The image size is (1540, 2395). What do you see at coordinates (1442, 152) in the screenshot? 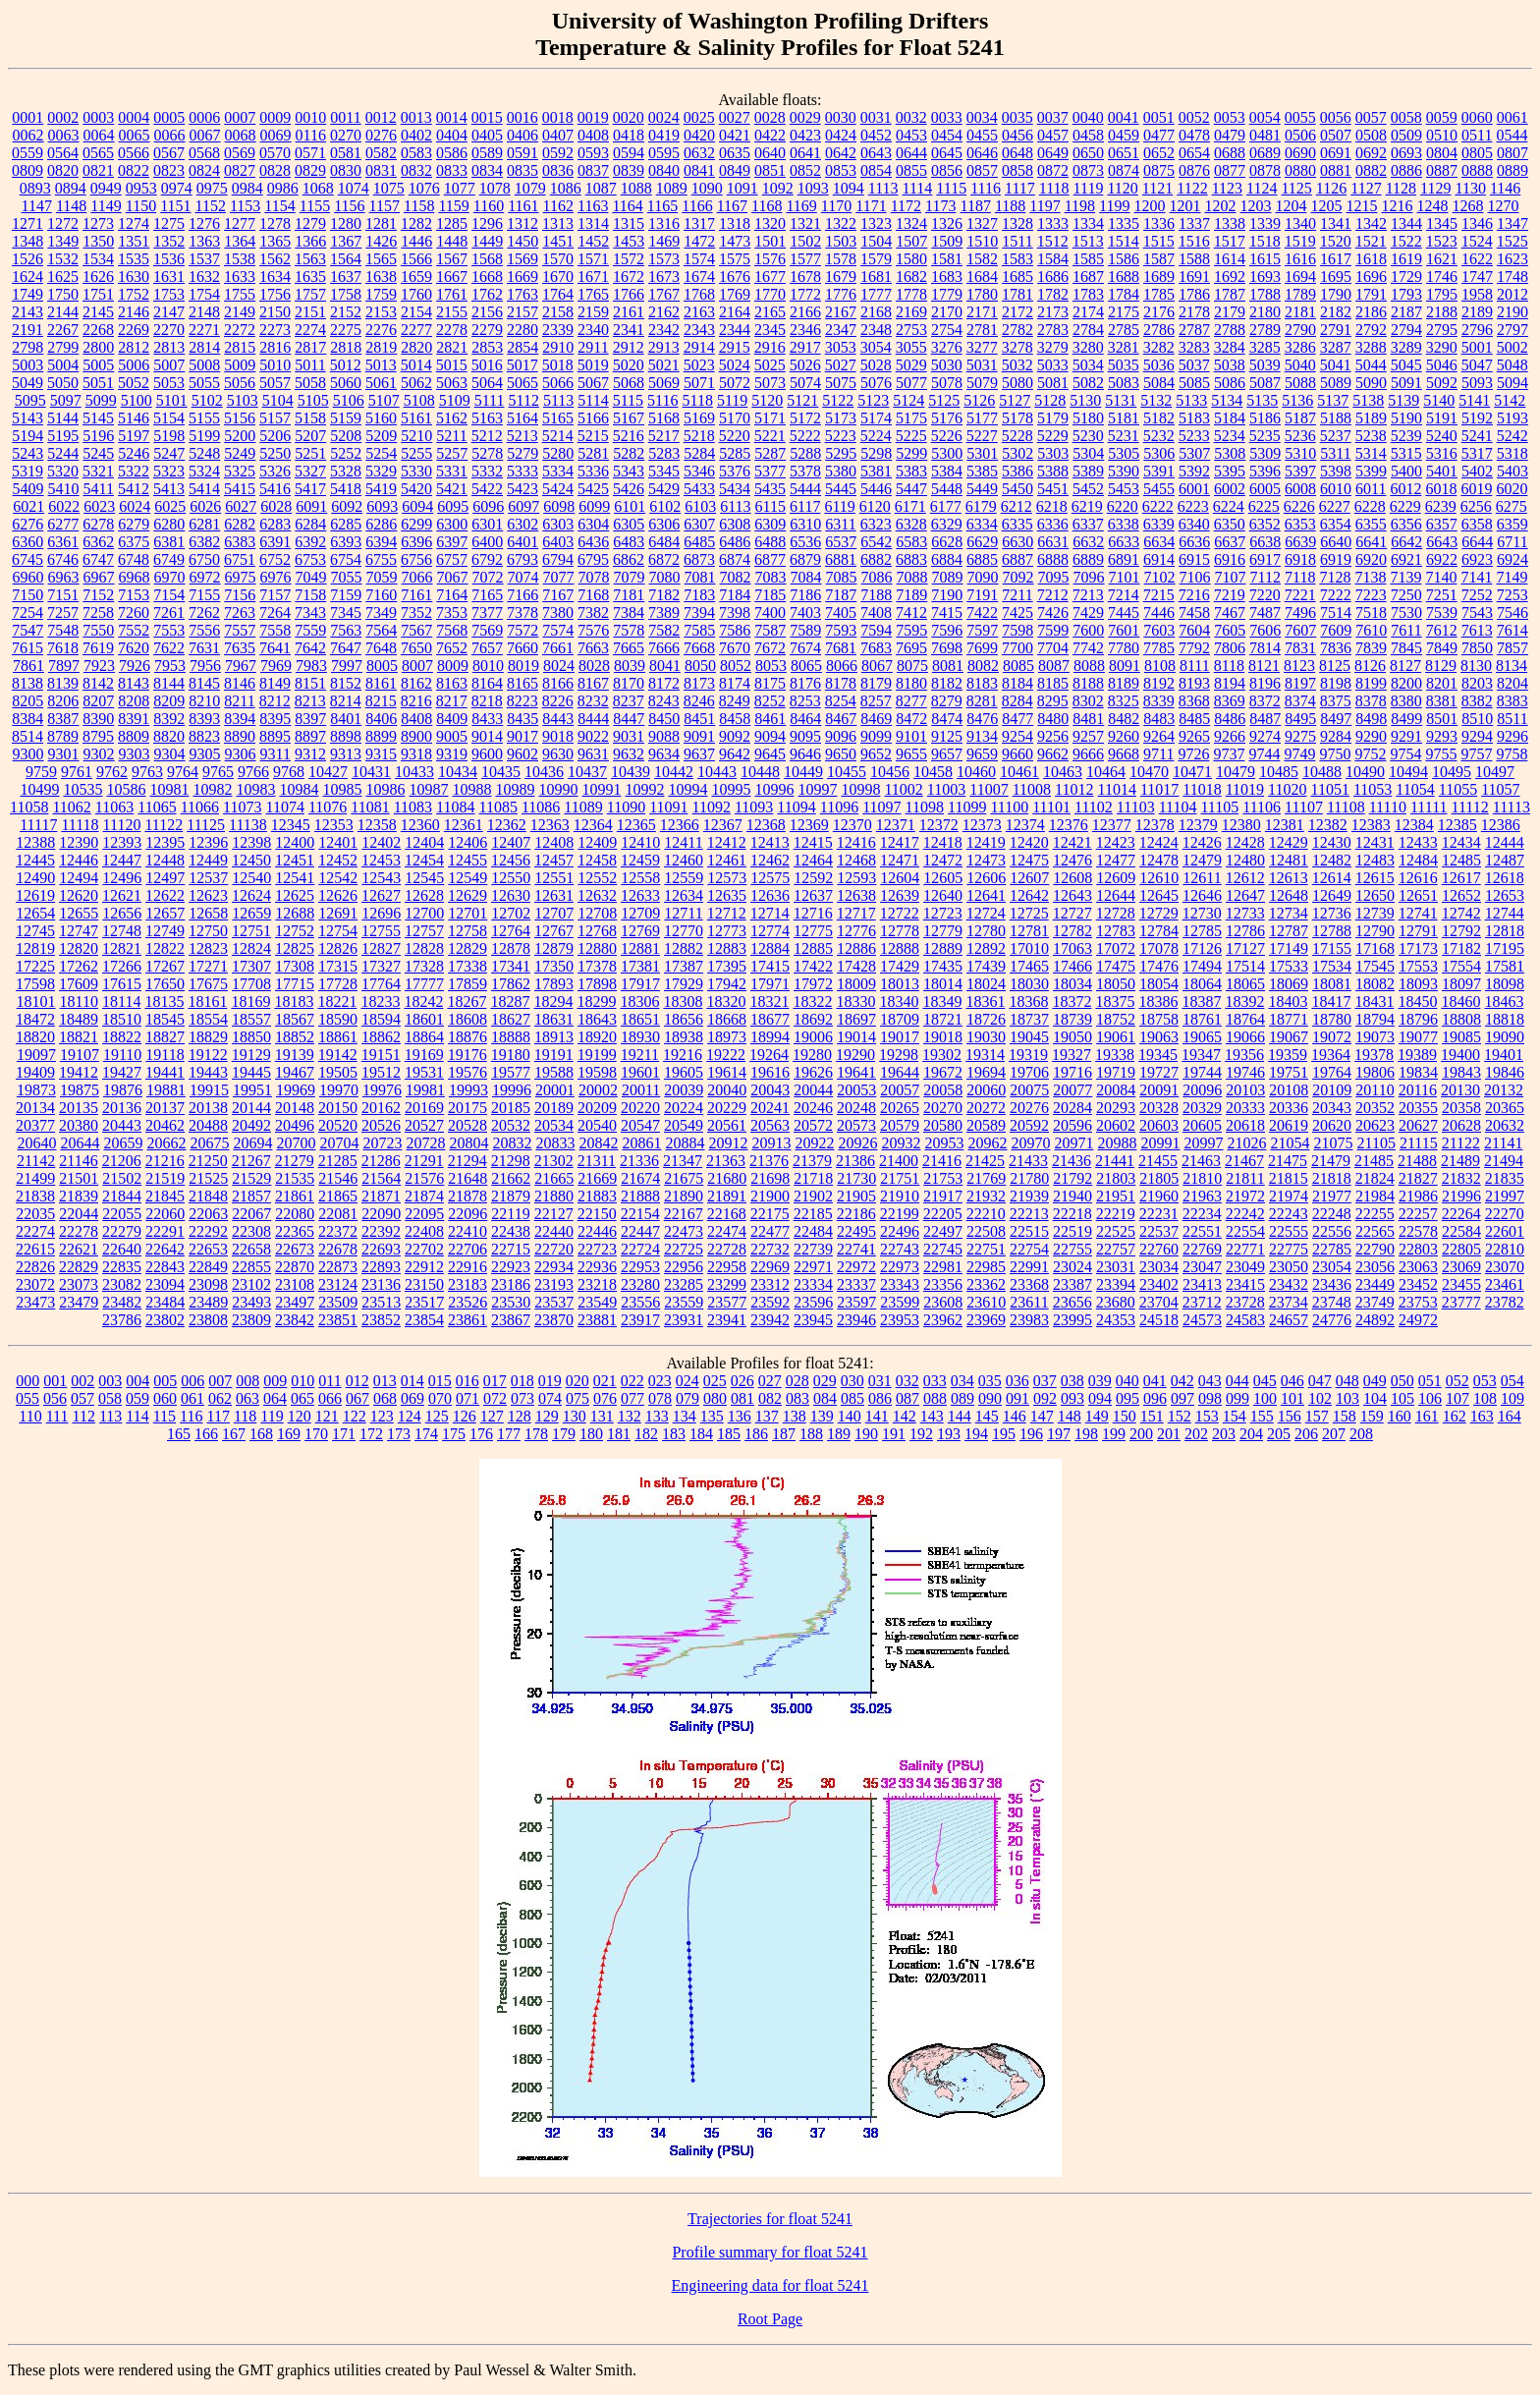
I see `0804` at bounding box center [1442, 152].